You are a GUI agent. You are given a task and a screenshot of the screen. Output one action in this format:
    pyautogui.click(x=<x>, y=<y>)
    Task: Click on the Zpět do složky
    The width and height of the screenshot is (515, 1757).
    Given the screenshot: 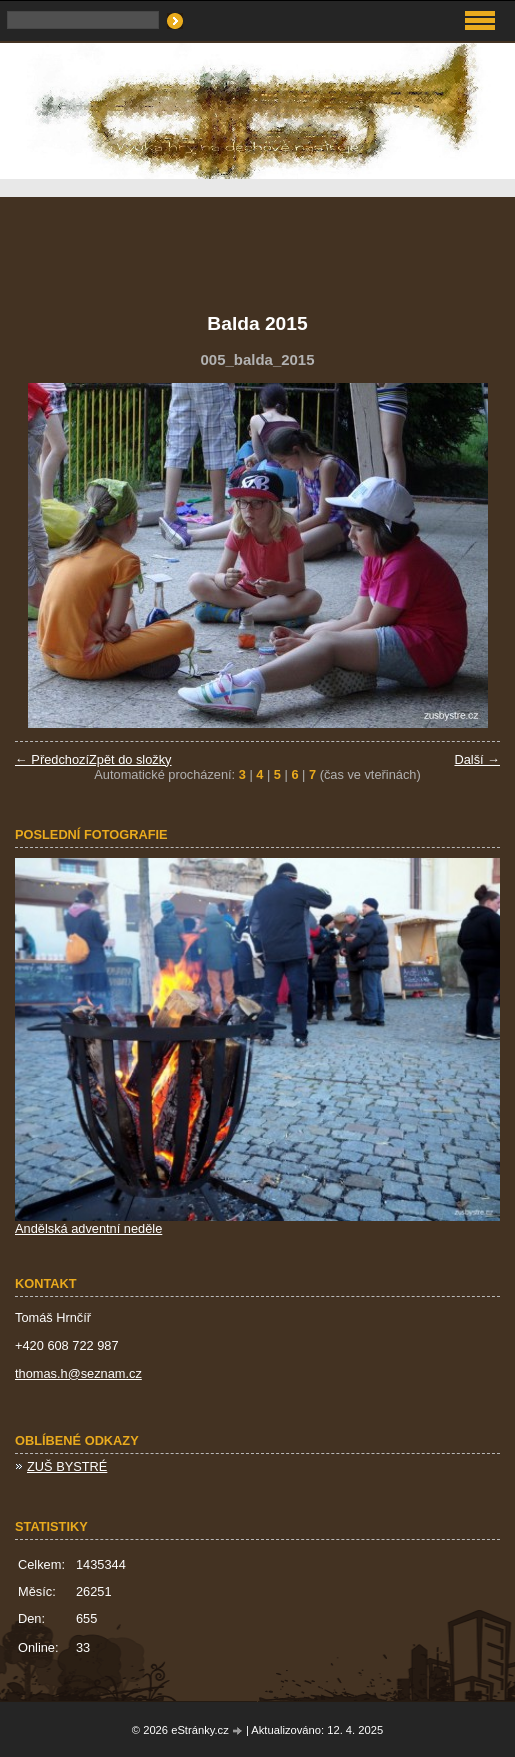 What is the action you would take?
    pyautogui.click(x=130, y=759)
    